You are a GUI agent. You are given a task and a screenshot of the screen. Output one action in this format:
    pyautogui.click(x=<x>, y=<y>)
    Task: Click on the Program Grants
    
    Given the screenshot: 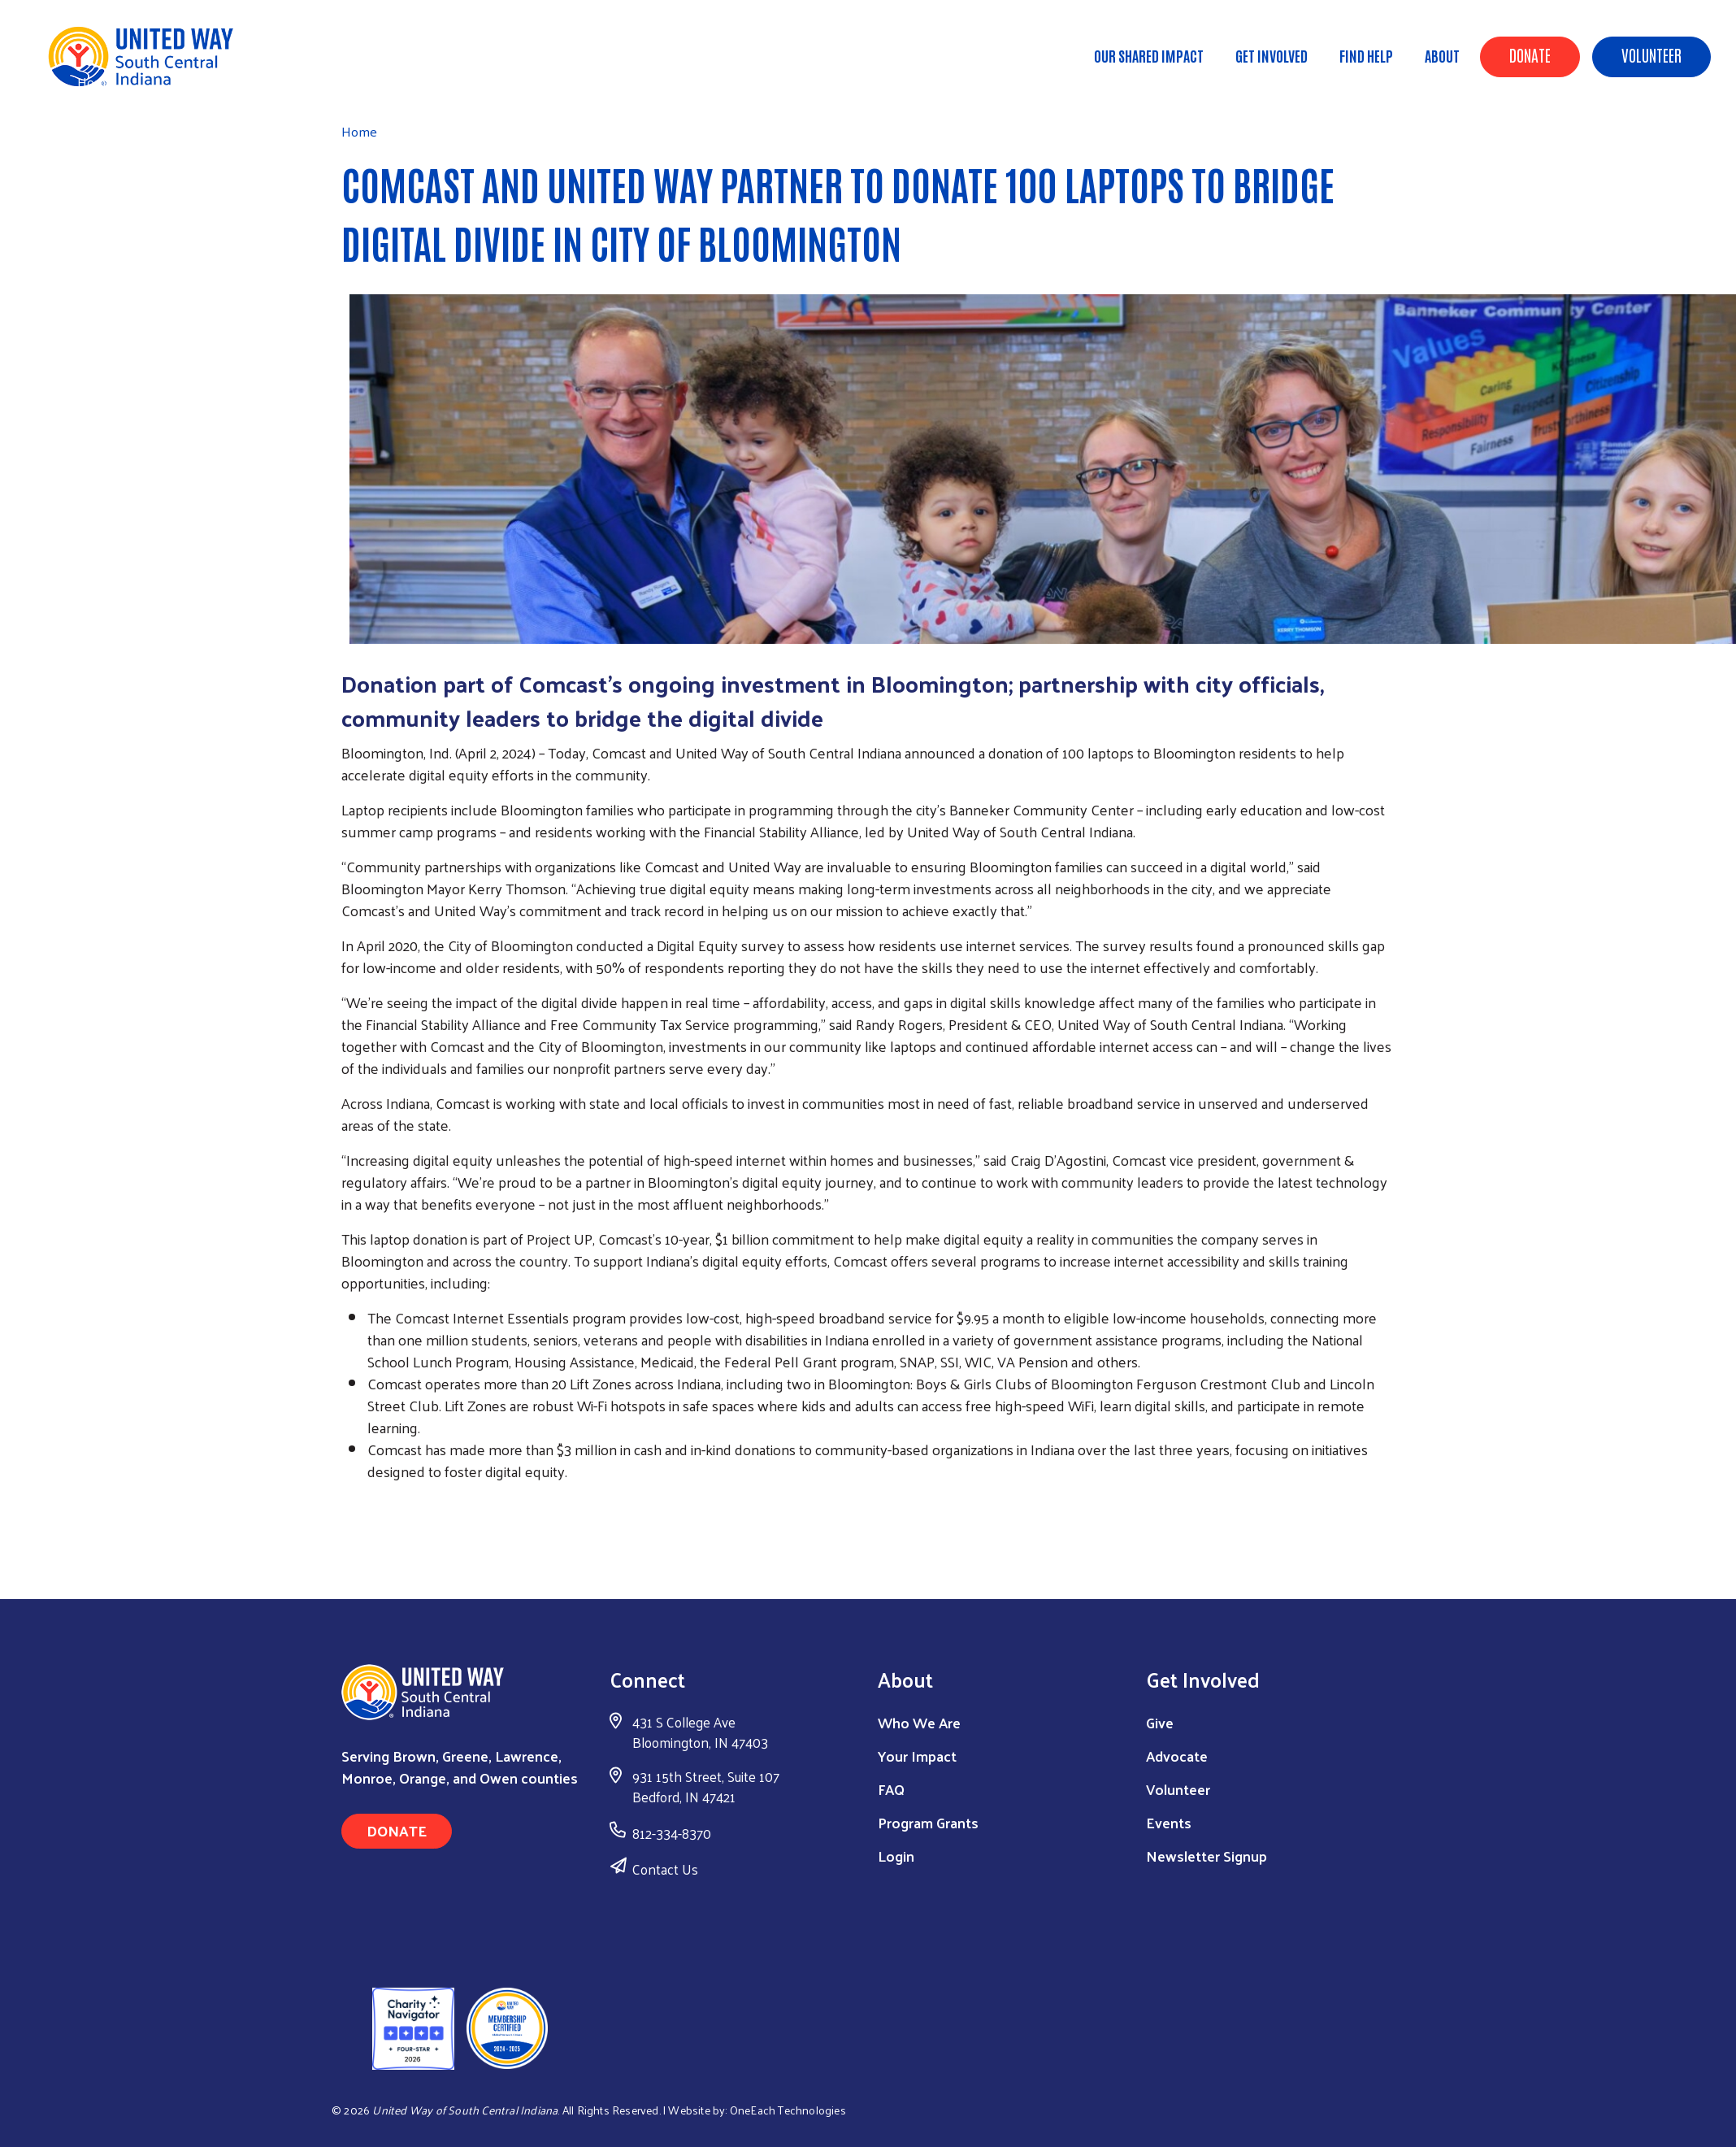 What is the action you would take?
    pyautogui.click(x=928, y=1822)
    